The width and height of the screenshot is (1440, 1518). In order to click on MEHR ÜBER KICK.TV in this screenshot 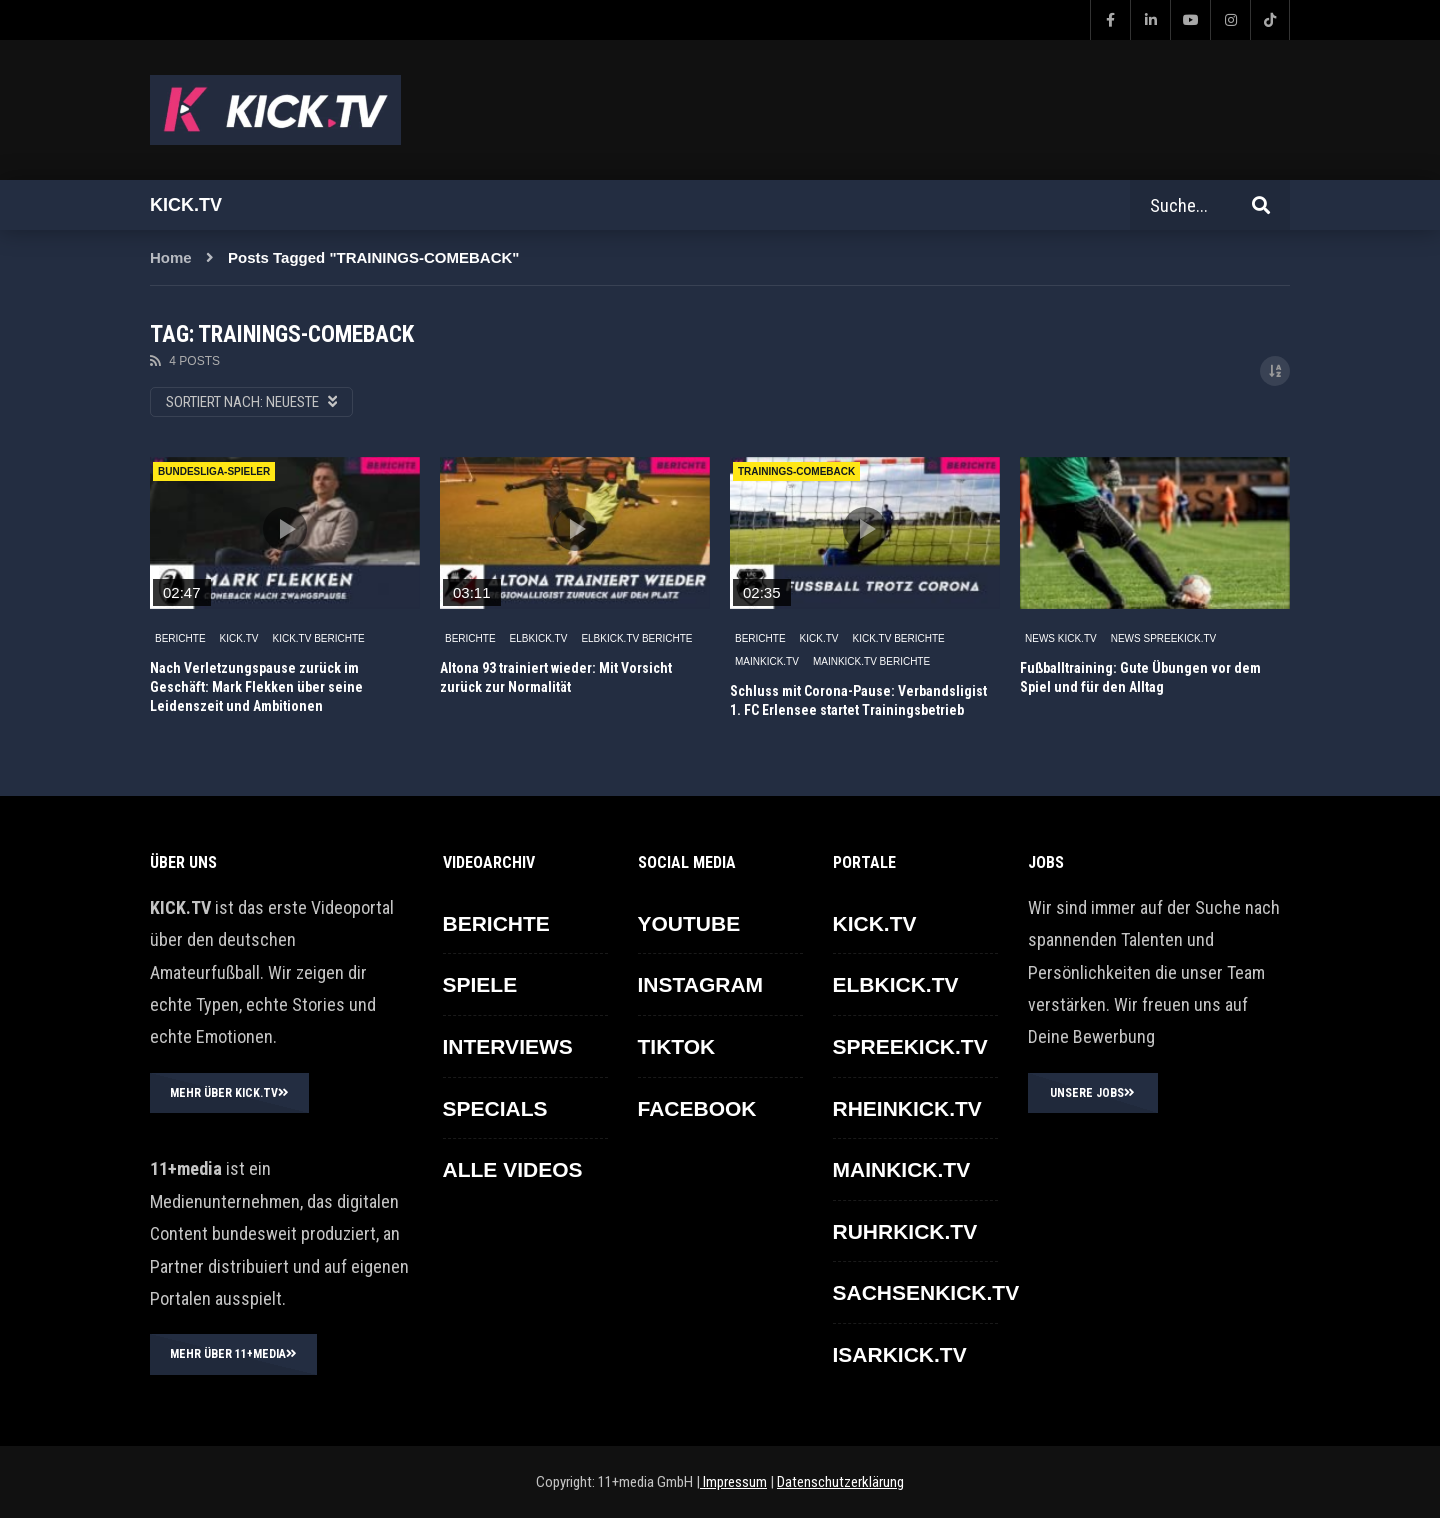, I will do `click(229, 1093)`.